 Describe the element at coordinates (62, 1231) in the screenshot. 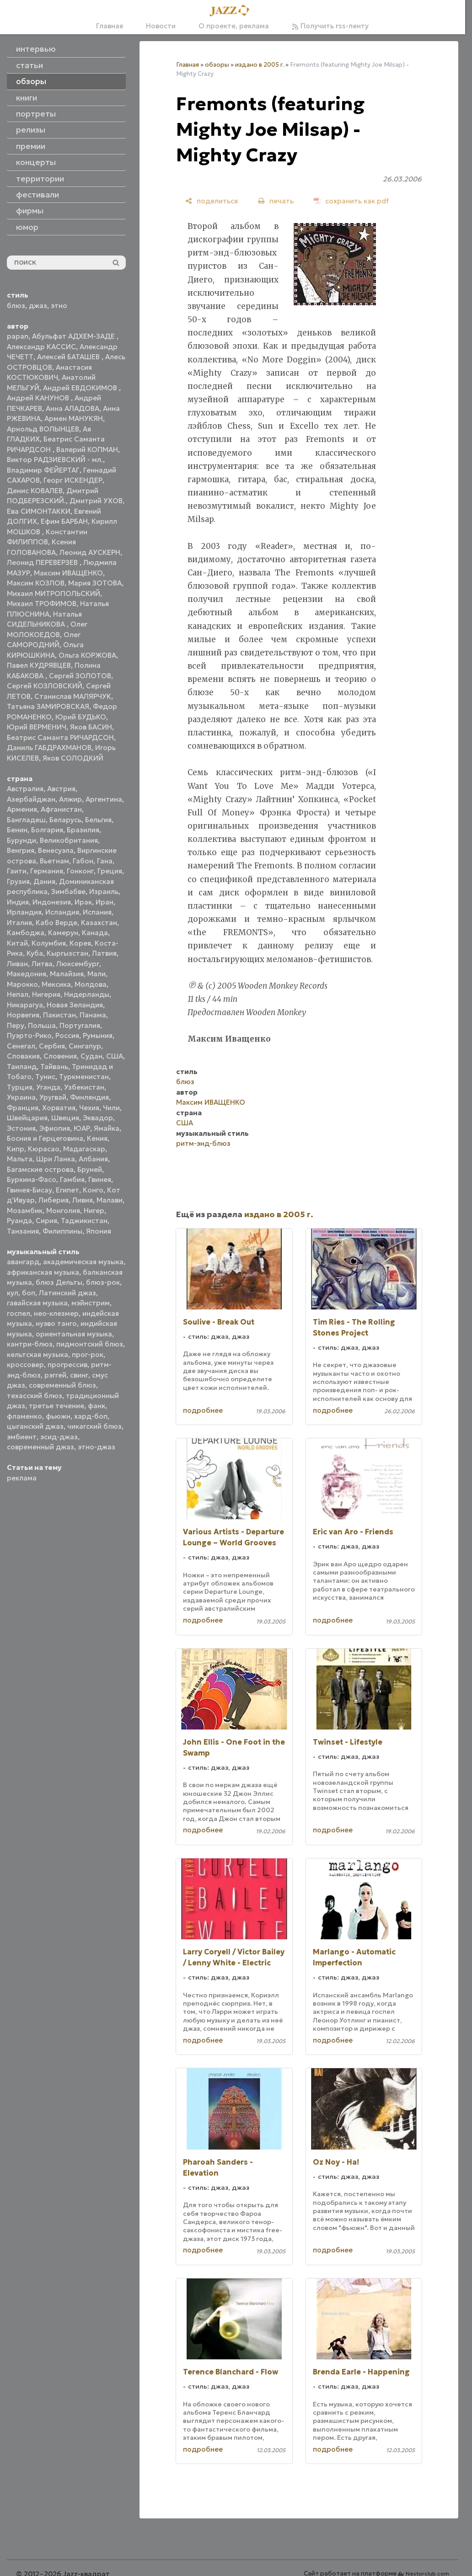

I see `Филиппины` at that location.